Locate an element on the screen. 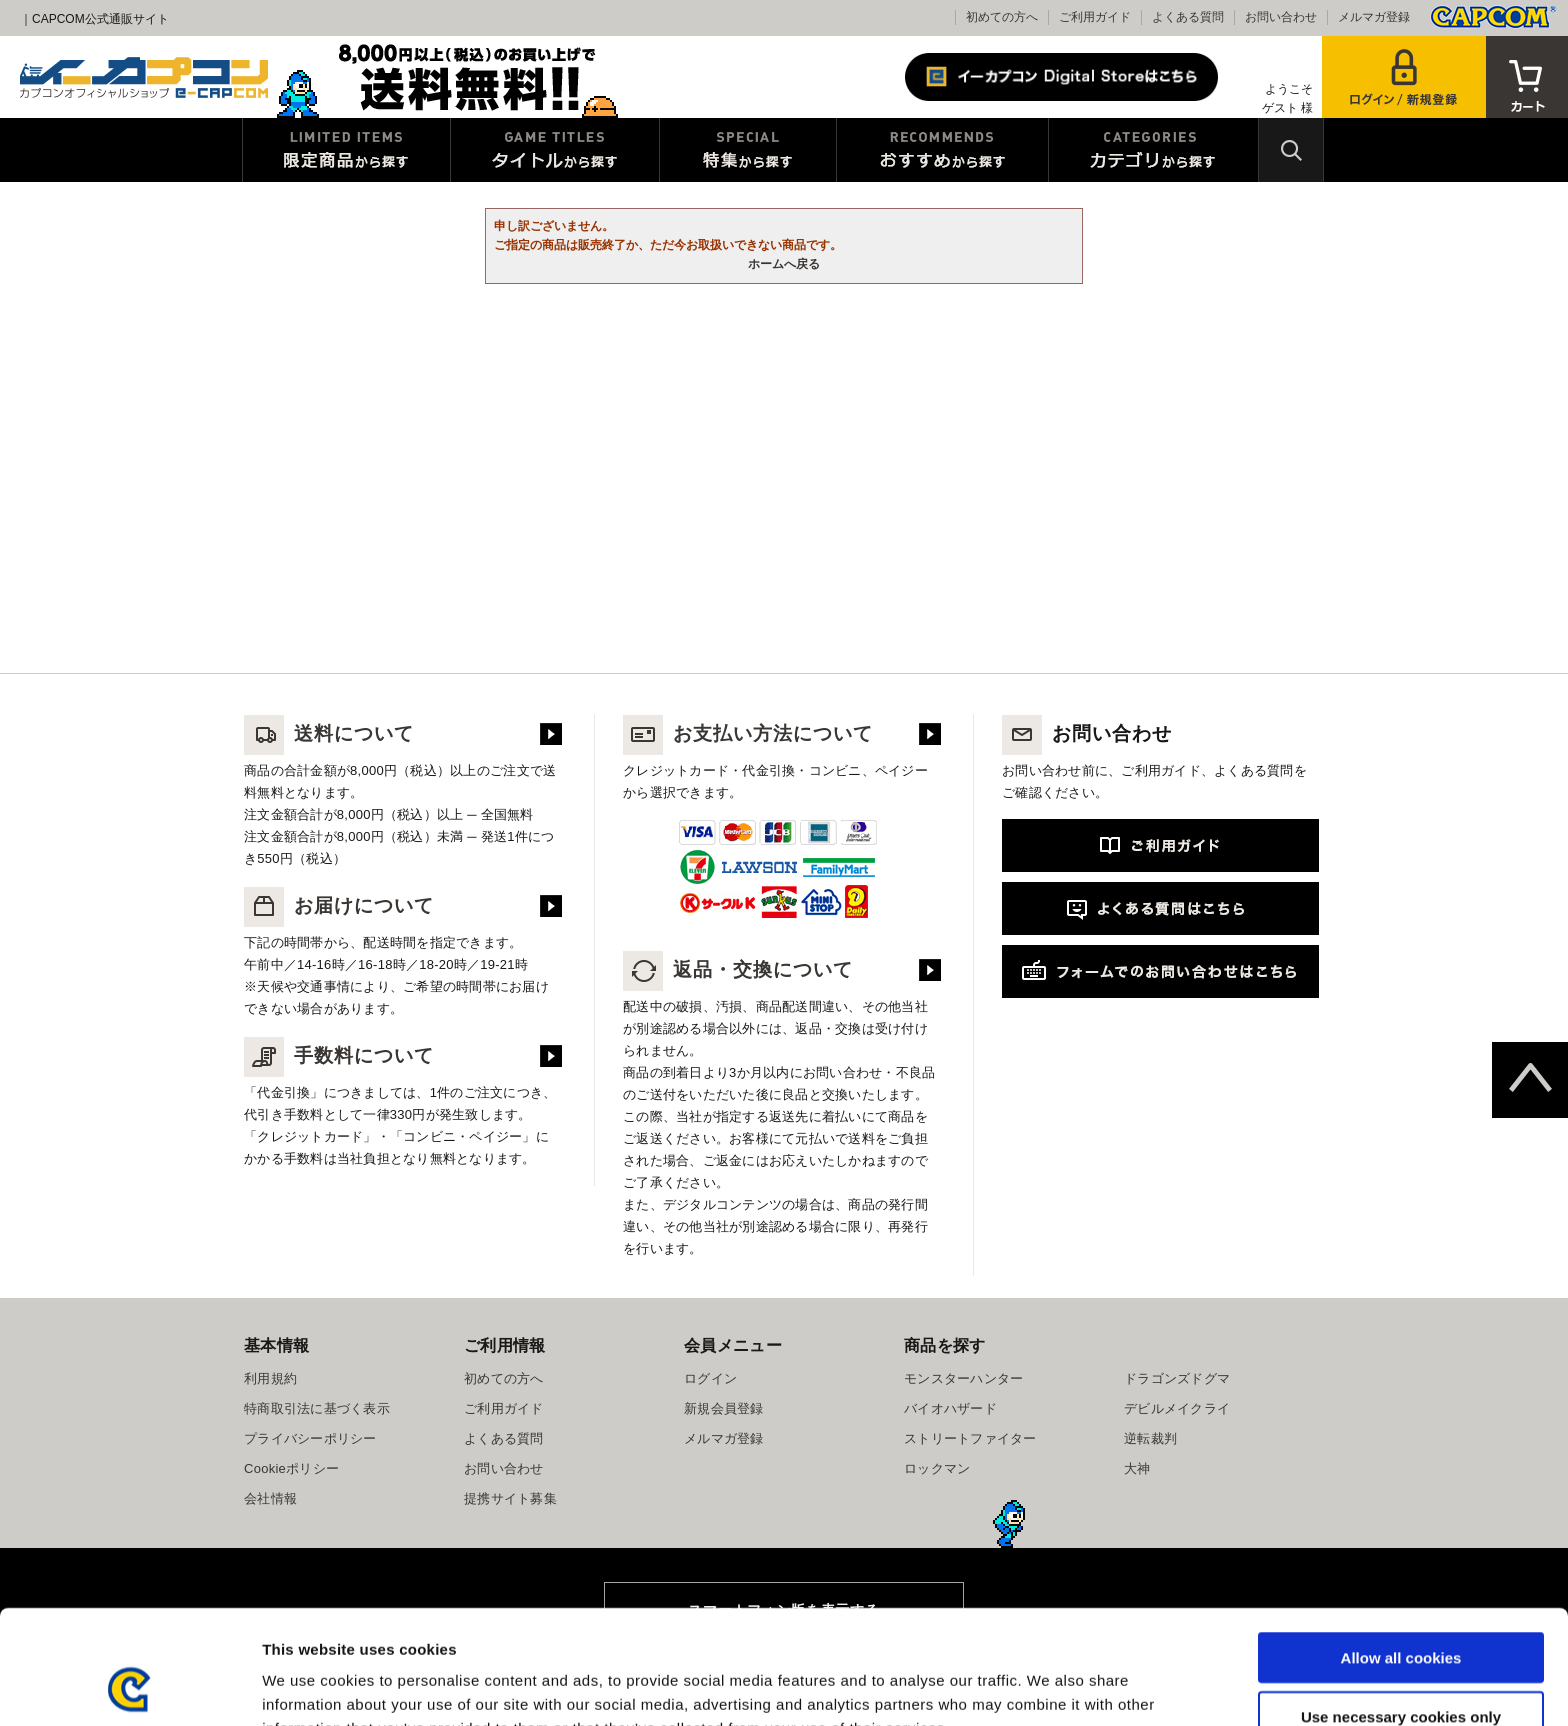  お届けについて is located at coordinates (339, 905).